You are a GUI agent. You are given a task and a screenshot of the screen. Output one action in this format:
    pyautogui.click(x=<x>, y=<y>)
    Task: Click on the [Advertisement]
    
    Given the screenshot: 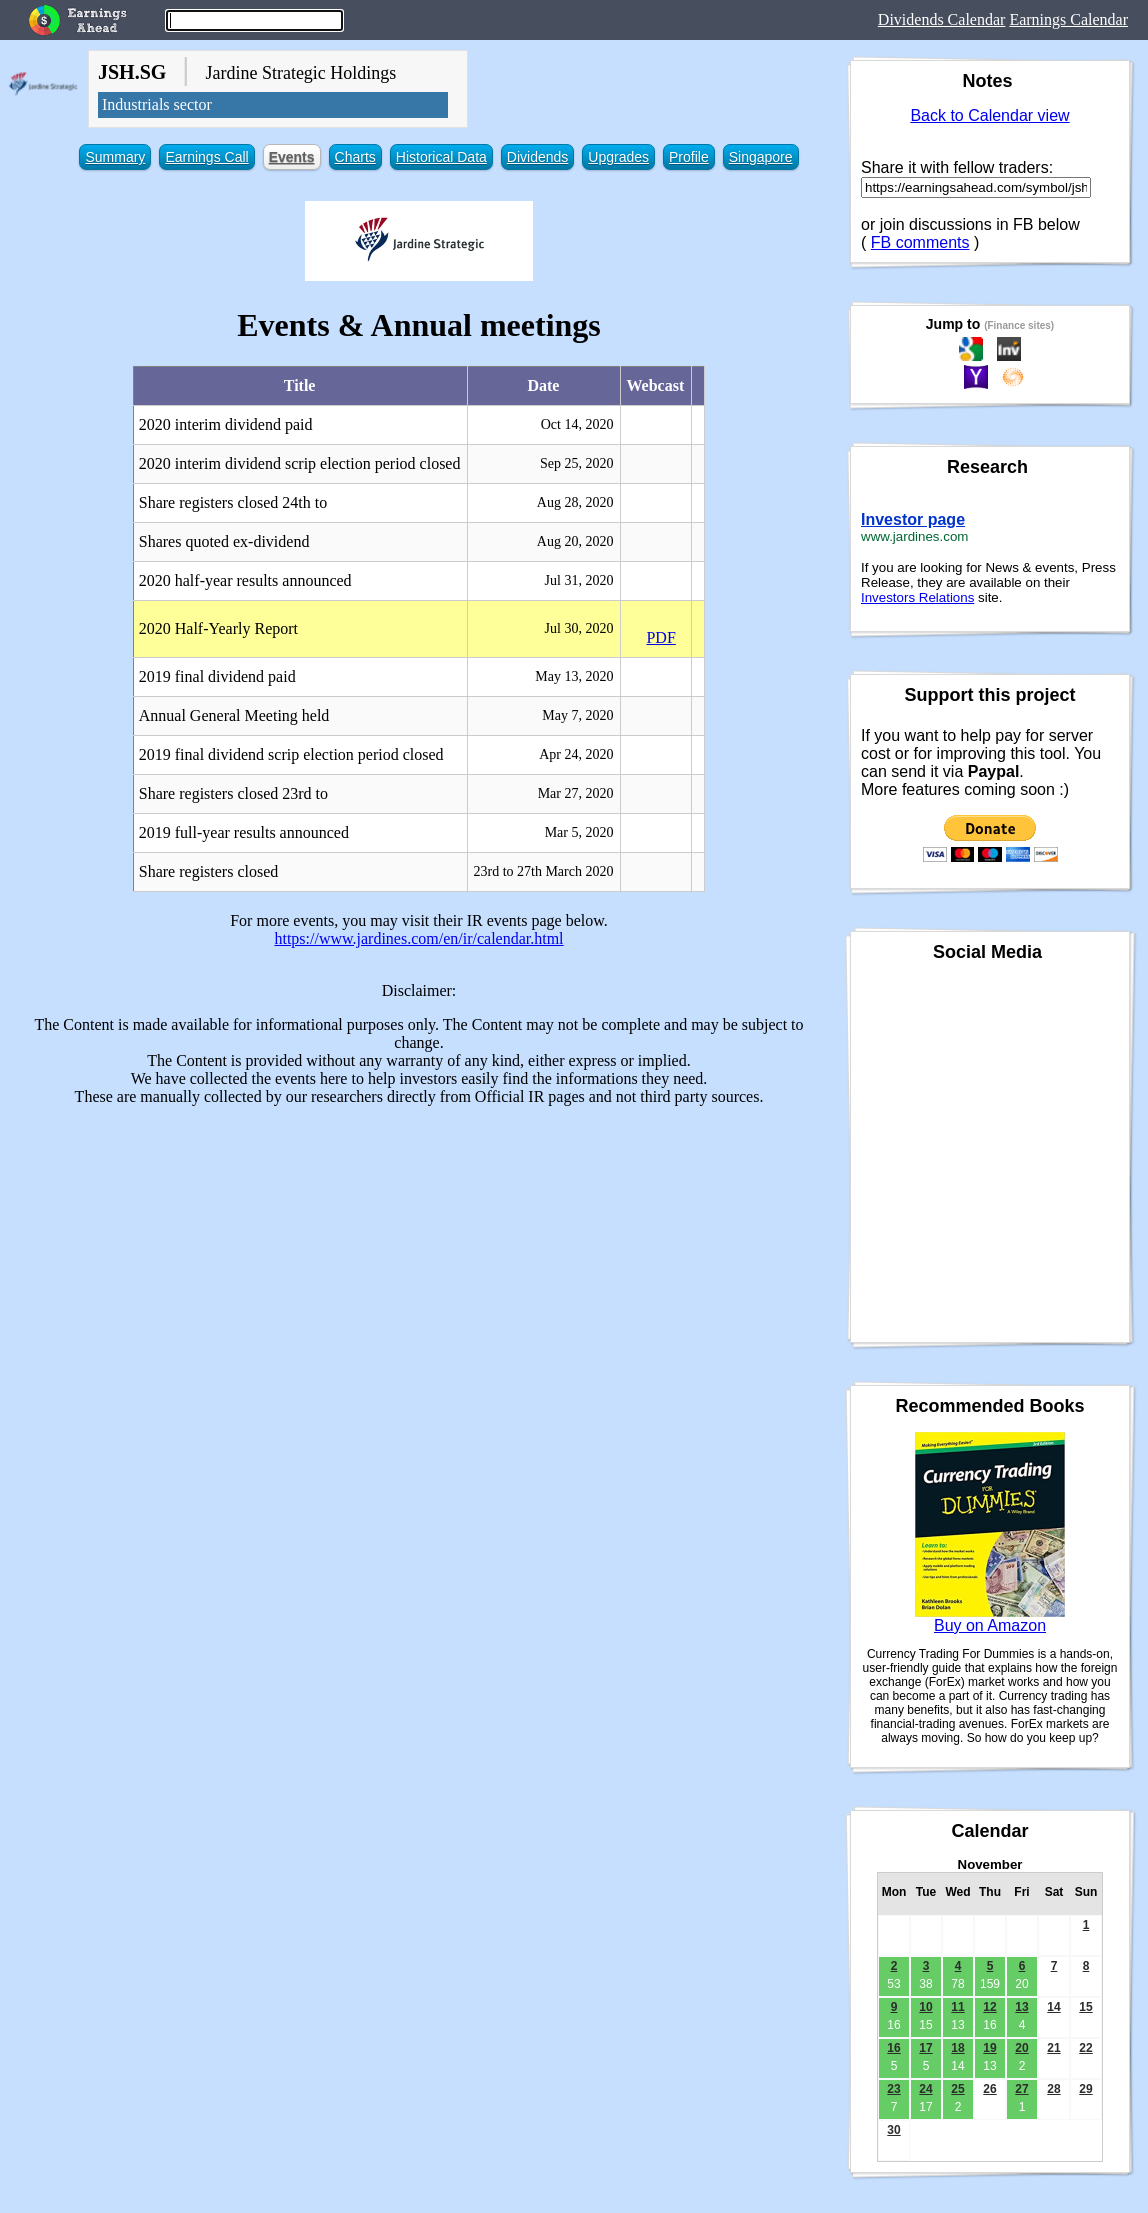 What is the action you would take?
    pyautogui.click(x=419, y=1262)
    